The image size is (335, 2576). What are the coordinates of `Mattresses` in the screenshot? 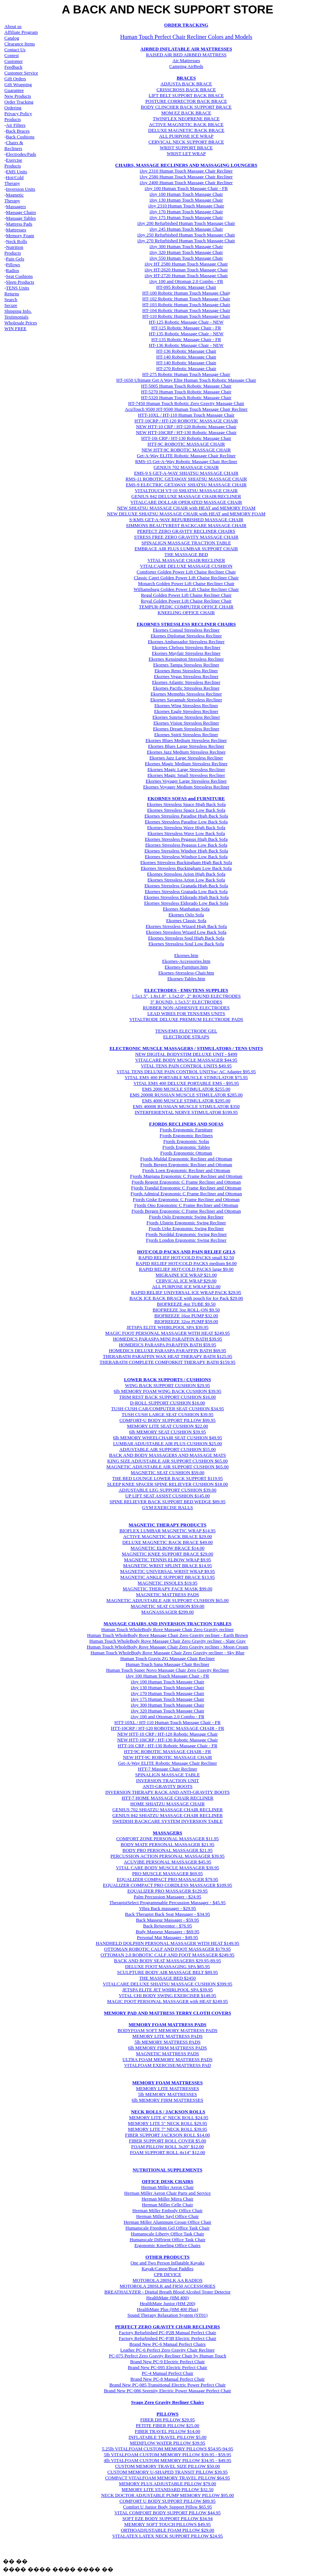 It's located at (16, 229).